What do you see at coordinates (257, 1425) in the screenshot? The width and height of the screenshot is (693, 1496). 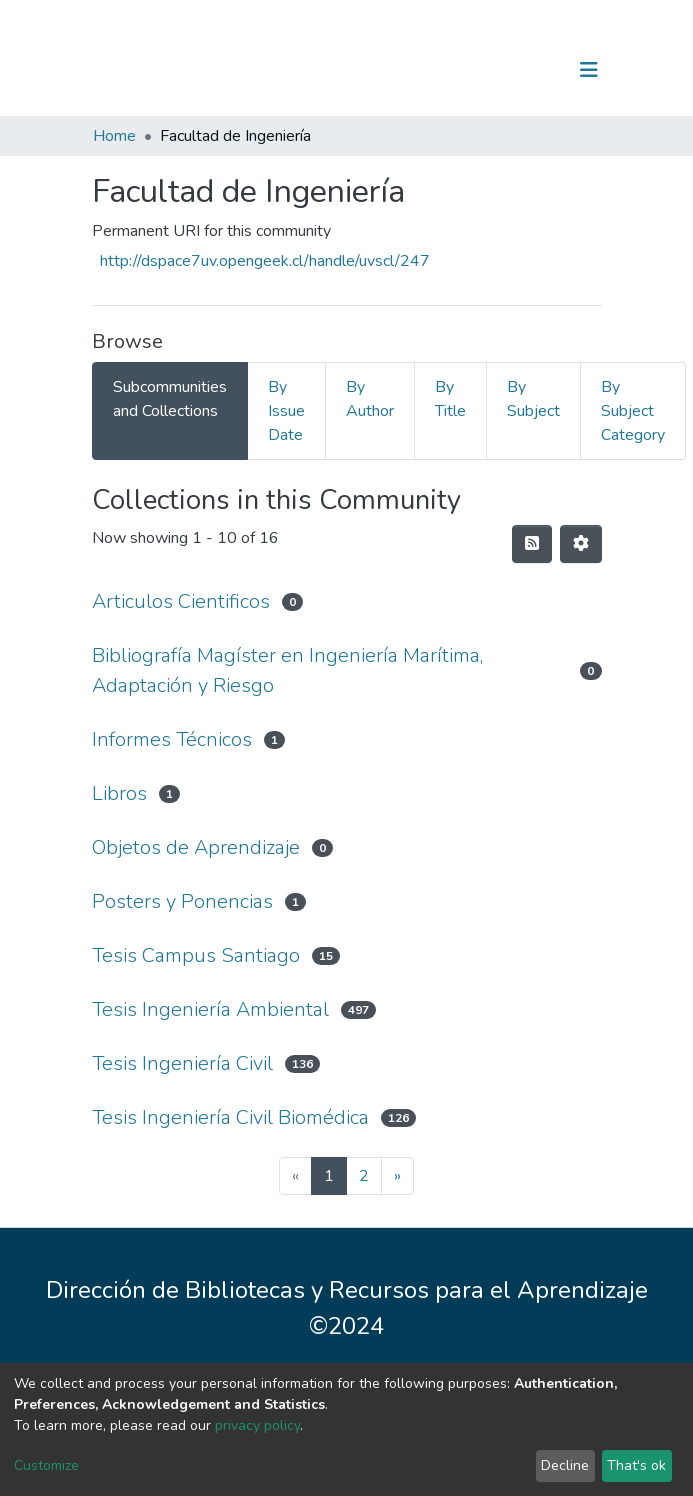 I see `privacy policy` at bounding box center [257, 1425].